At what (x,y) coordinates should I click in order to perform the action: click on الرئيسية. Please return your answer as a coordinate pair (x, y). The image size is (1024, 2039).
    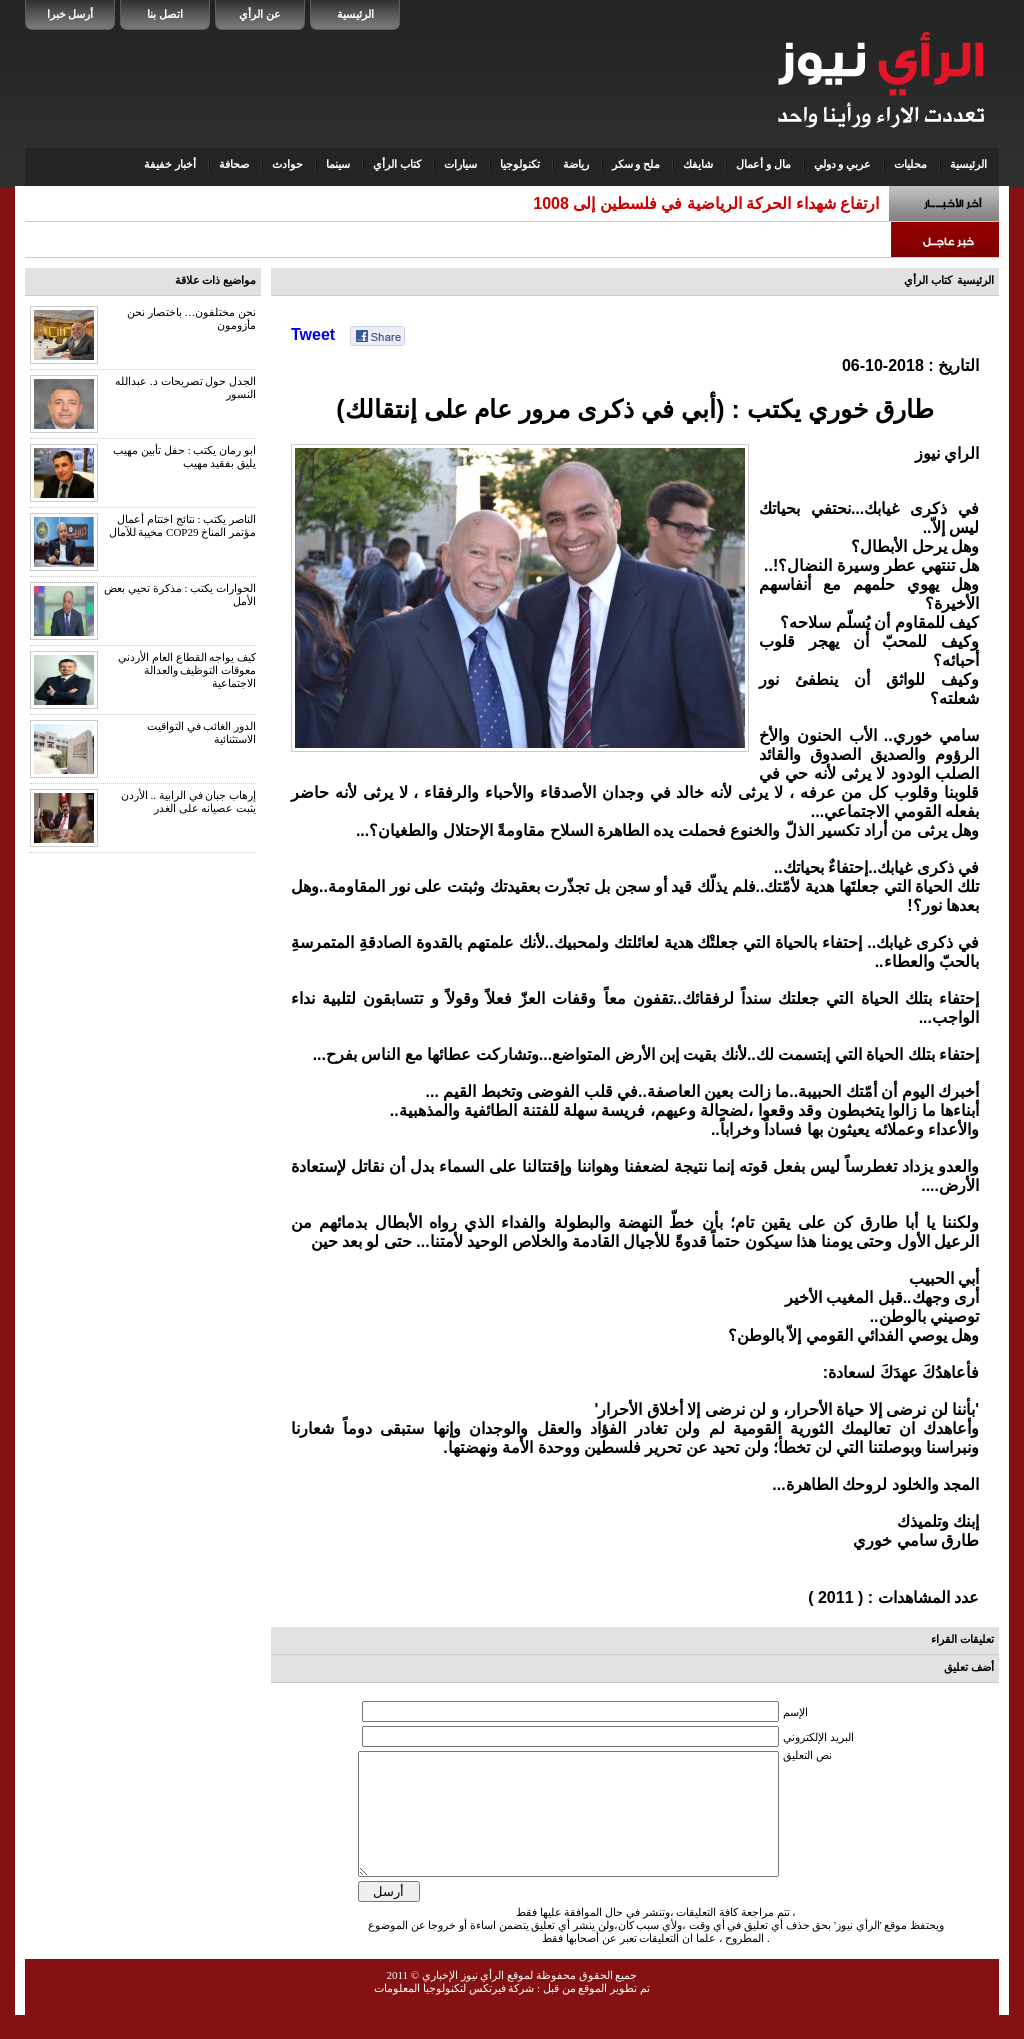
    Looking at the image, I should click on (355, 14).